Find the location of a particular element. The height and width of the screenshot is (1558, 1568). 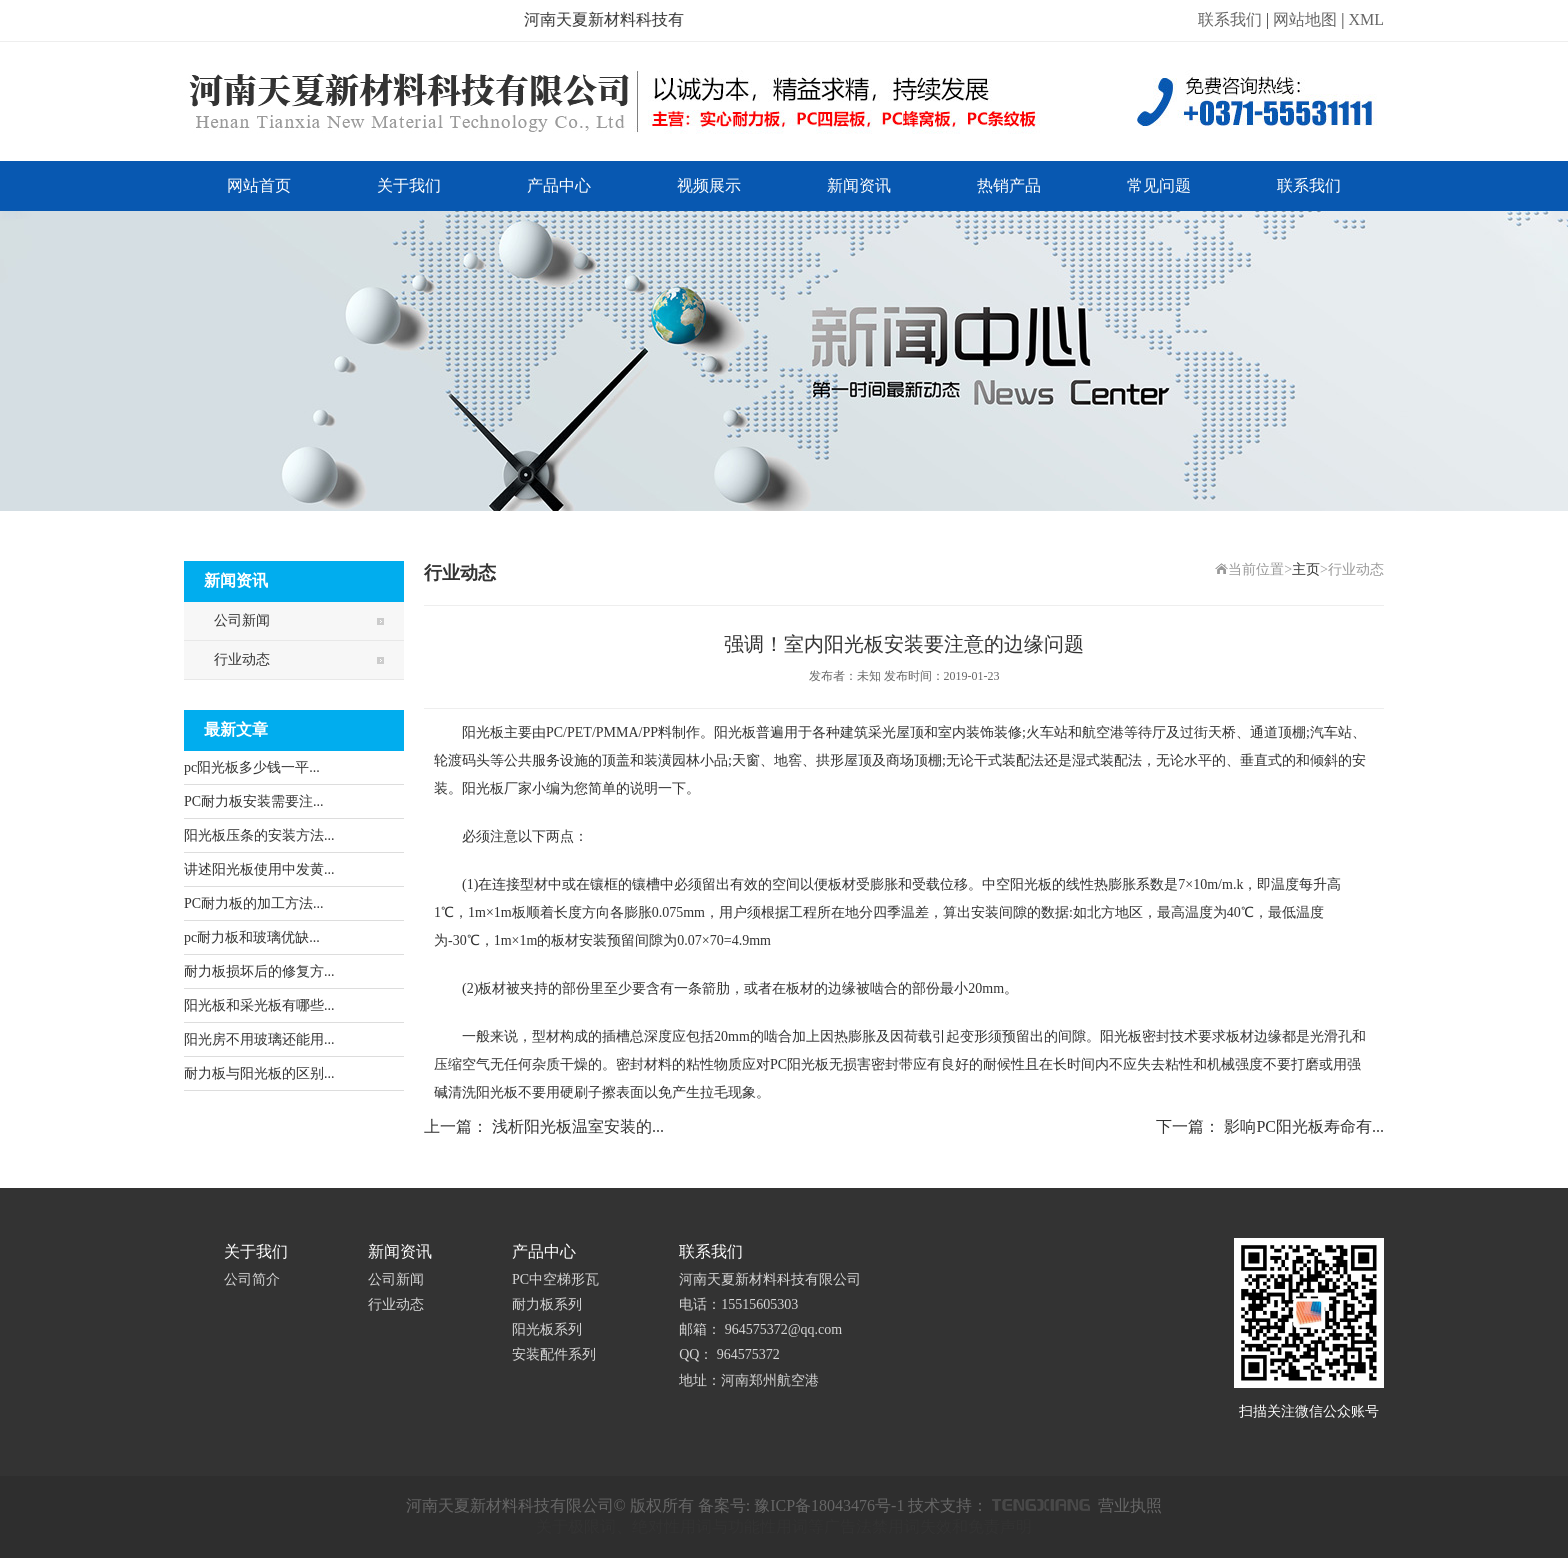

主页 is located at coordinates (1306, 569).